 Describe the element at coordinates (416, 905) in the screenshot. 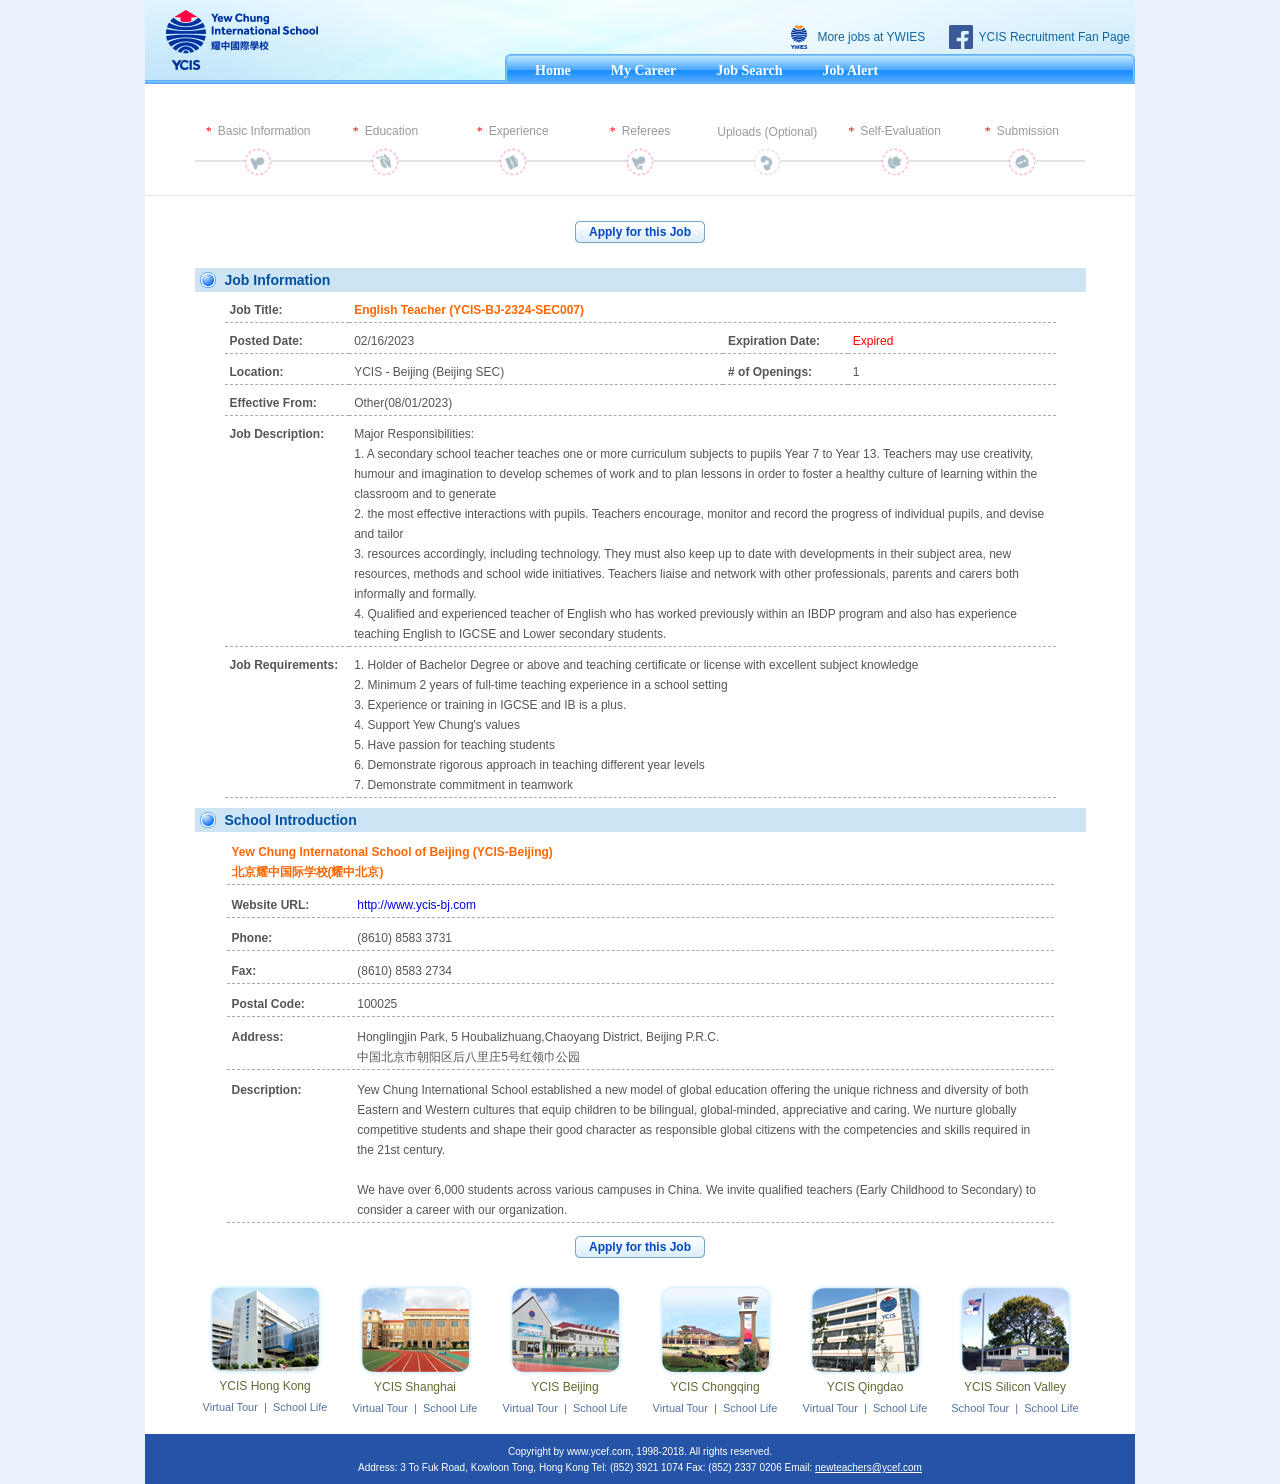

I see `http://www.ycis-bj.com` at that location.